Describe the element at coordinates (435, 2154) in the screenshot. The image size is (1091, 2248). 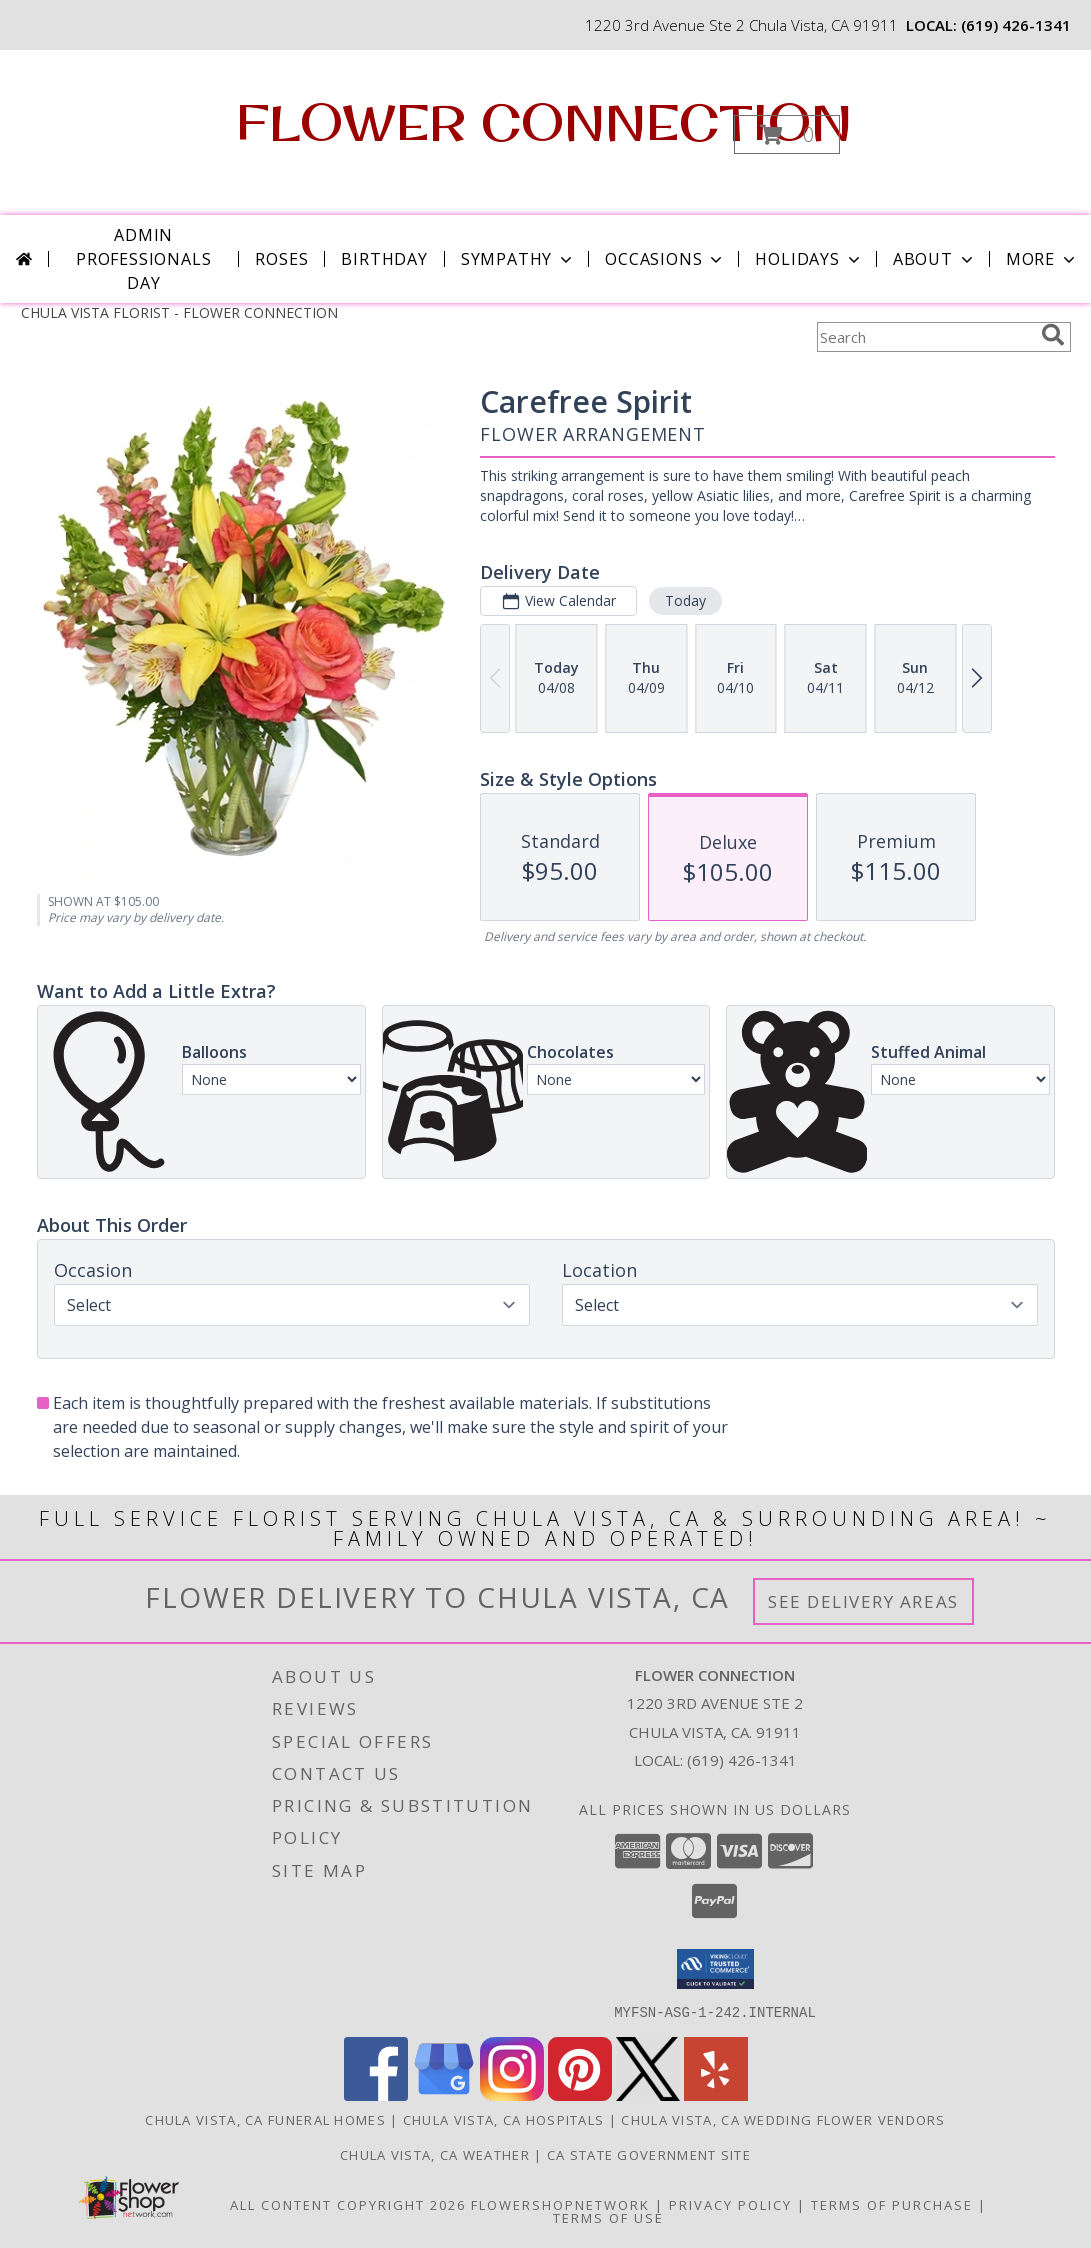
I see `Chula Vista, CA Weather` at that location.